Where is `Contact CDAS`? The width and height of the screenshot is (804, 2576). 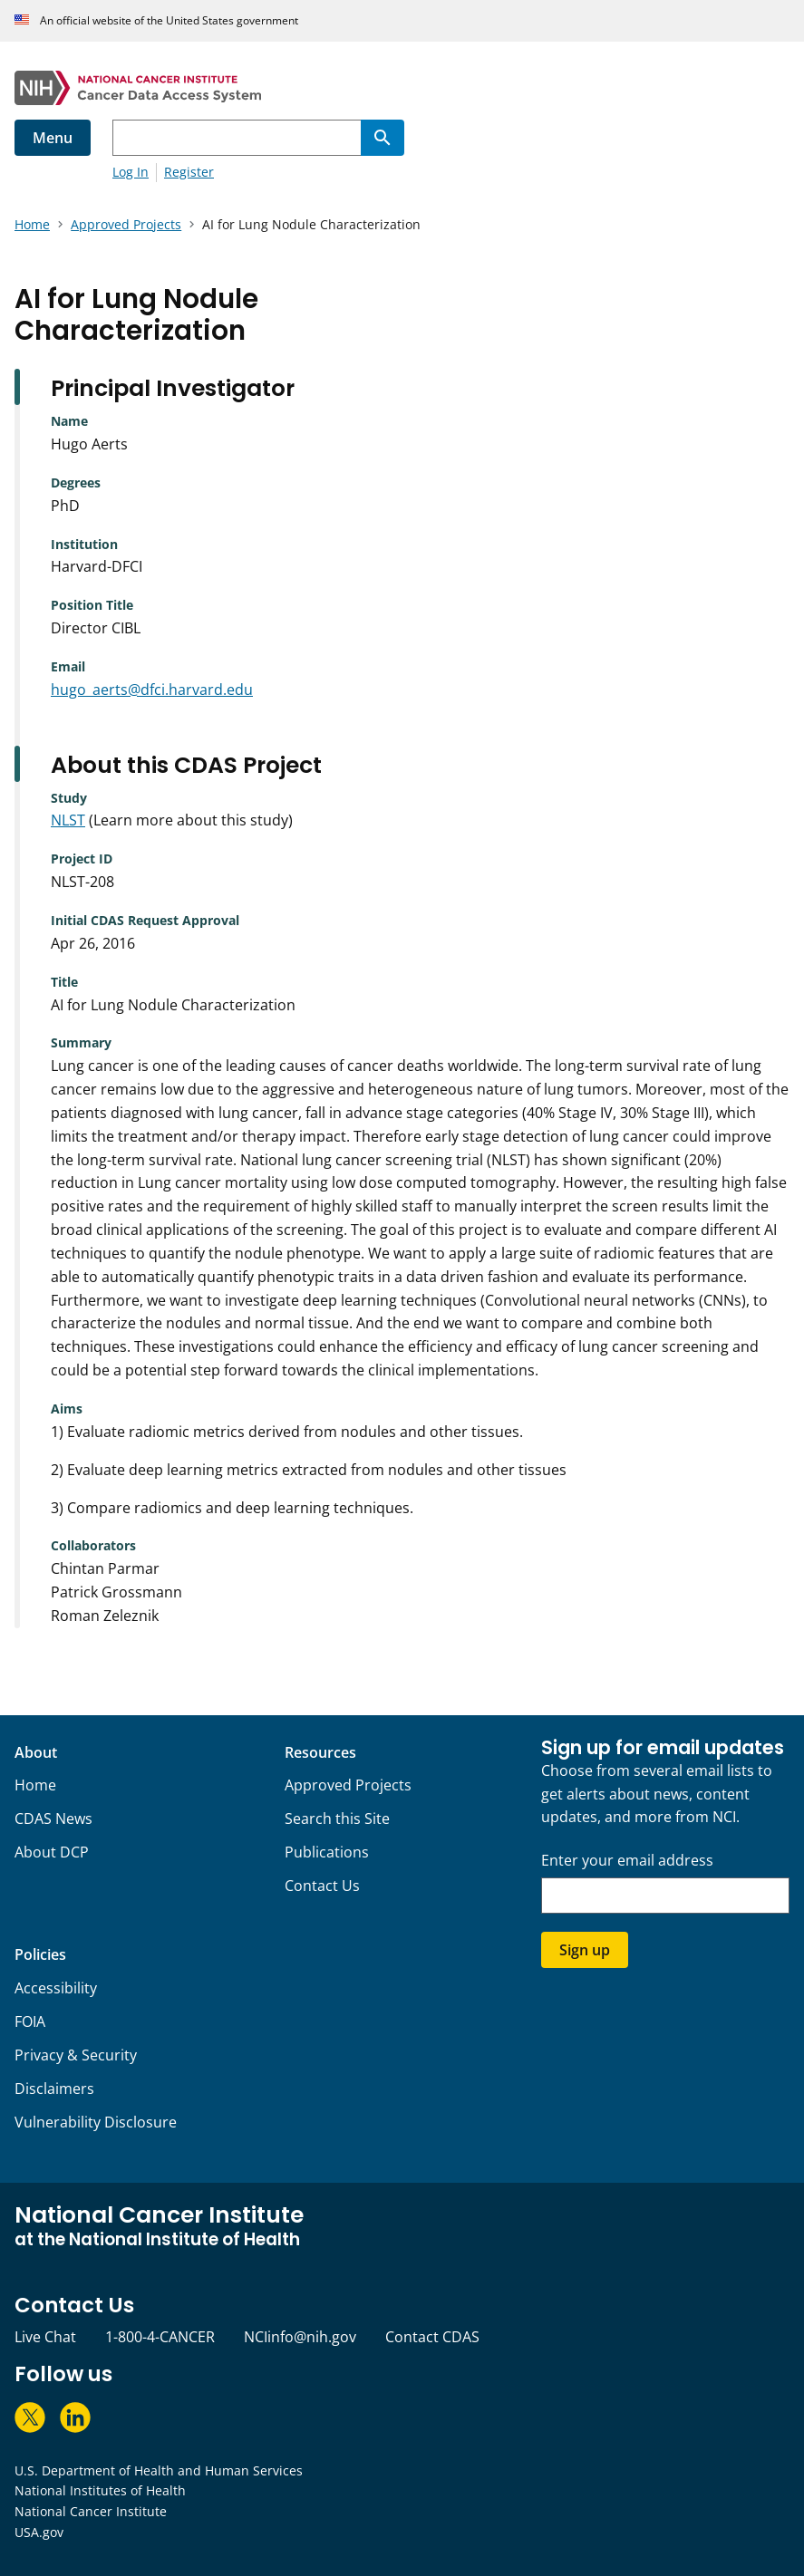
Contact CDAS is located at coordinates (432, 2337).